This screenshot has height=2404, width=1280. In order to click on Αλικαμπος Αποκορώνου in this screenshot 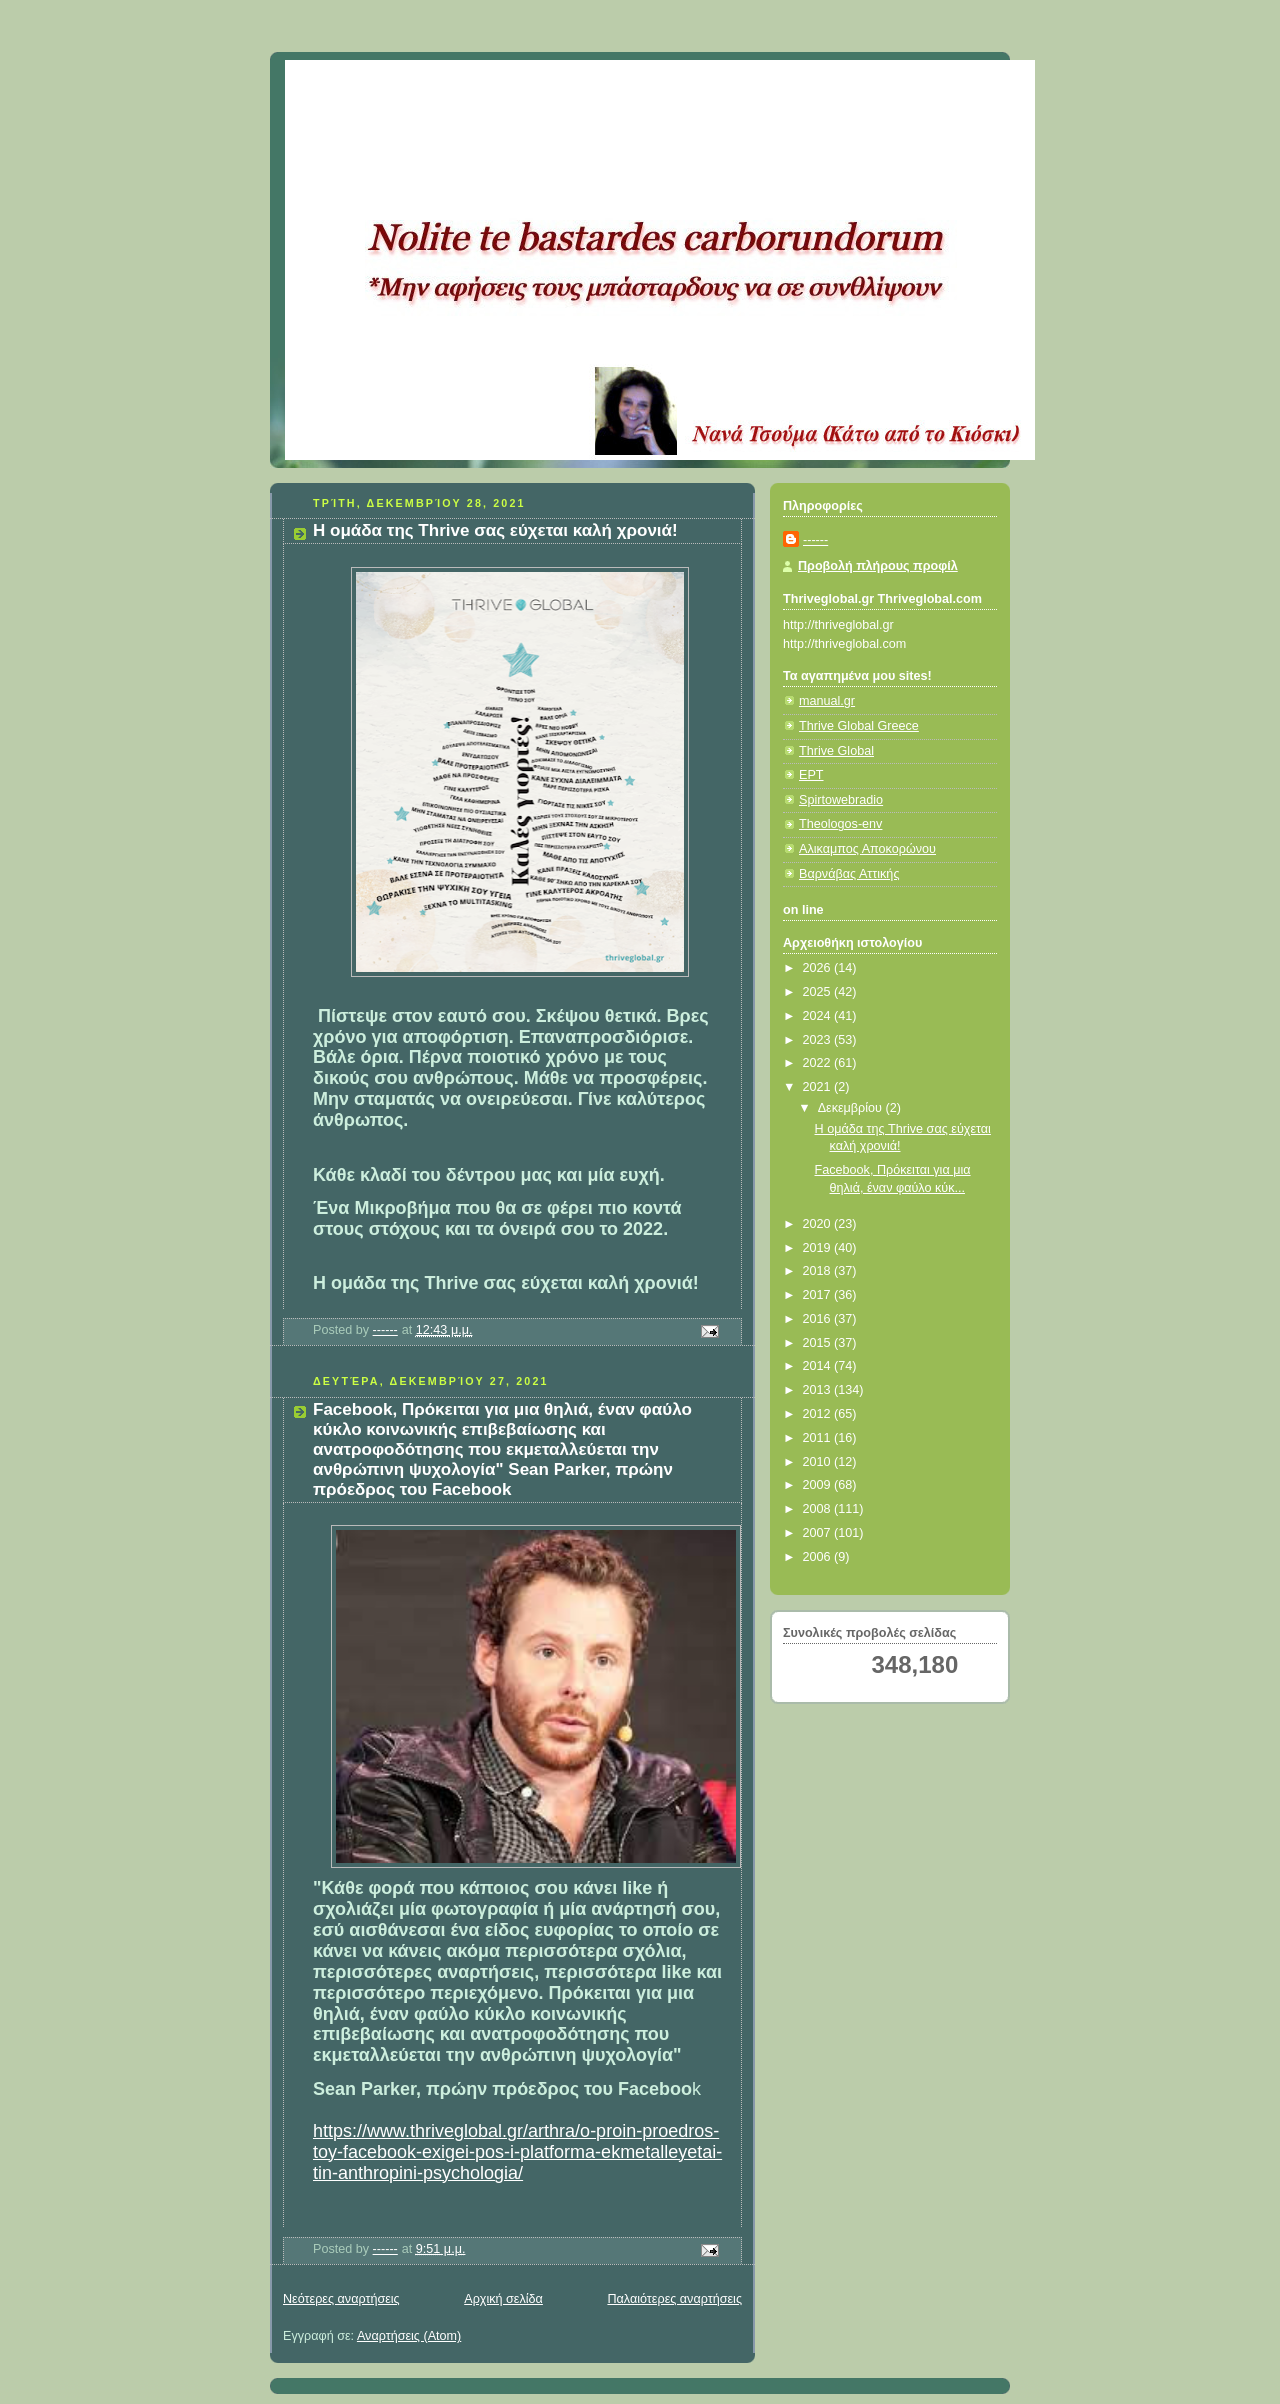, I will do `click(867, 849)`.